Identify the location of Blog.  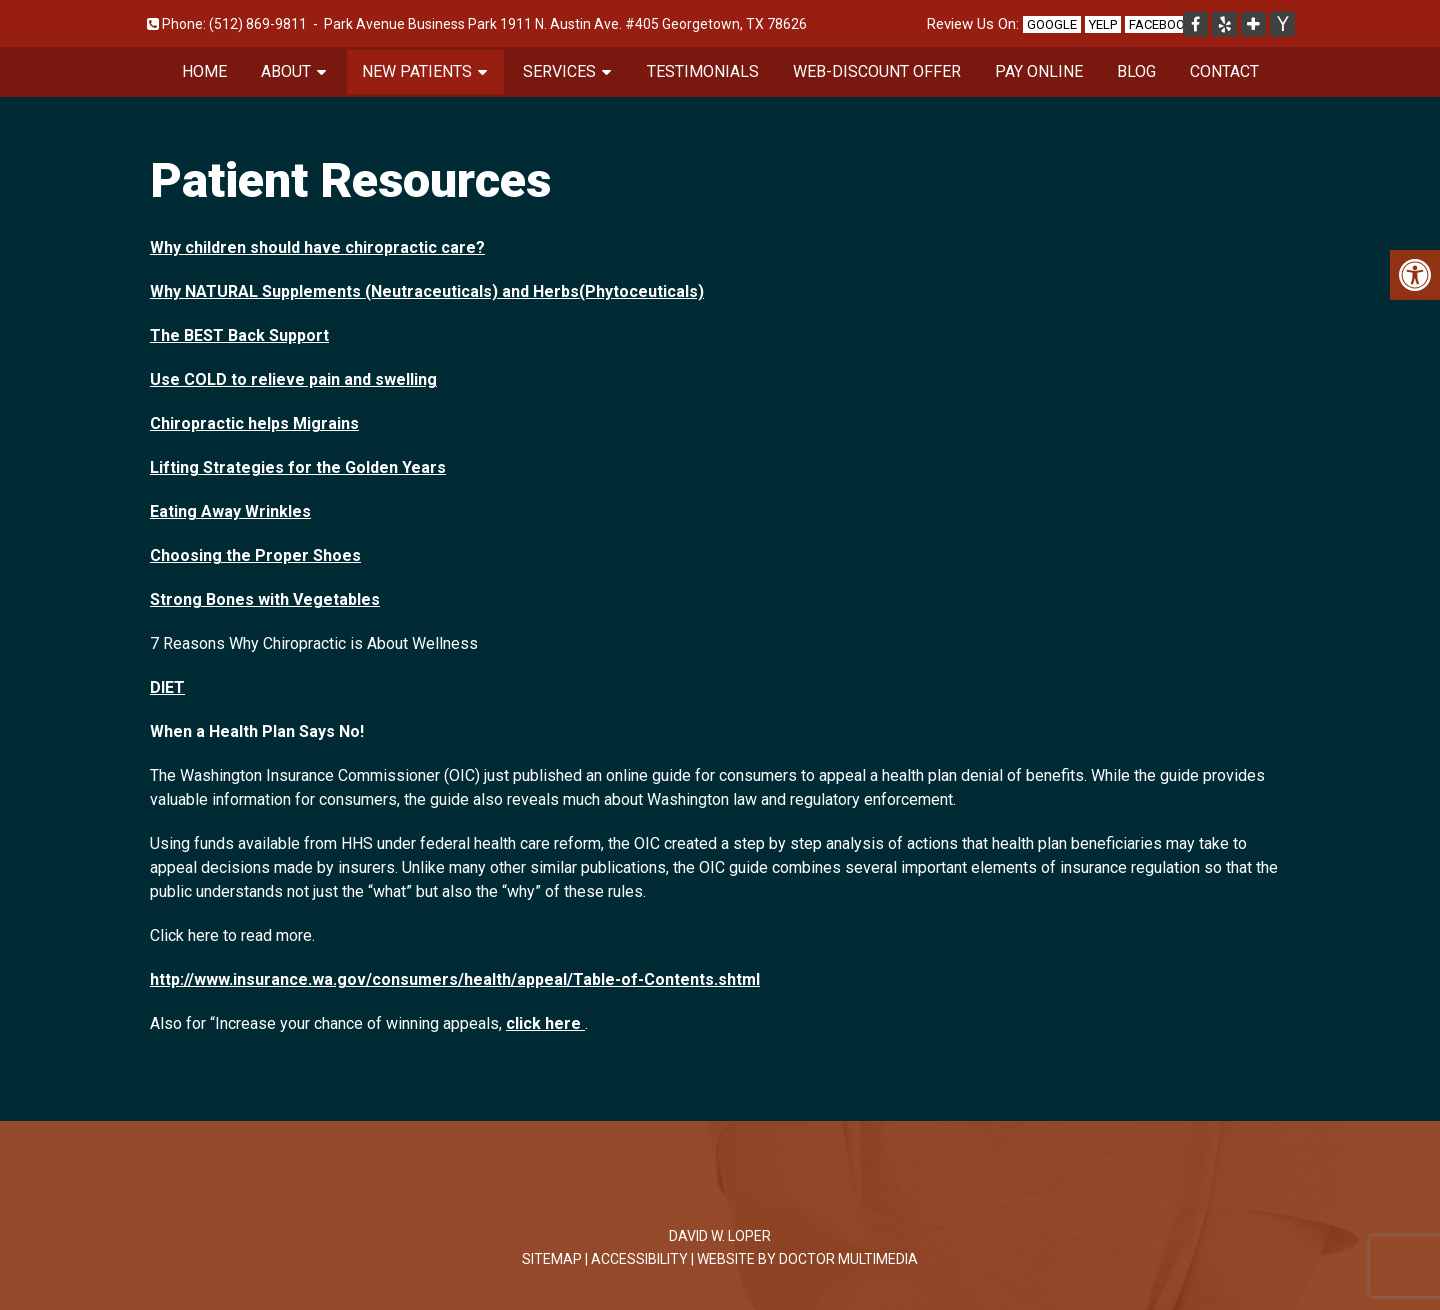
(1136, 71).